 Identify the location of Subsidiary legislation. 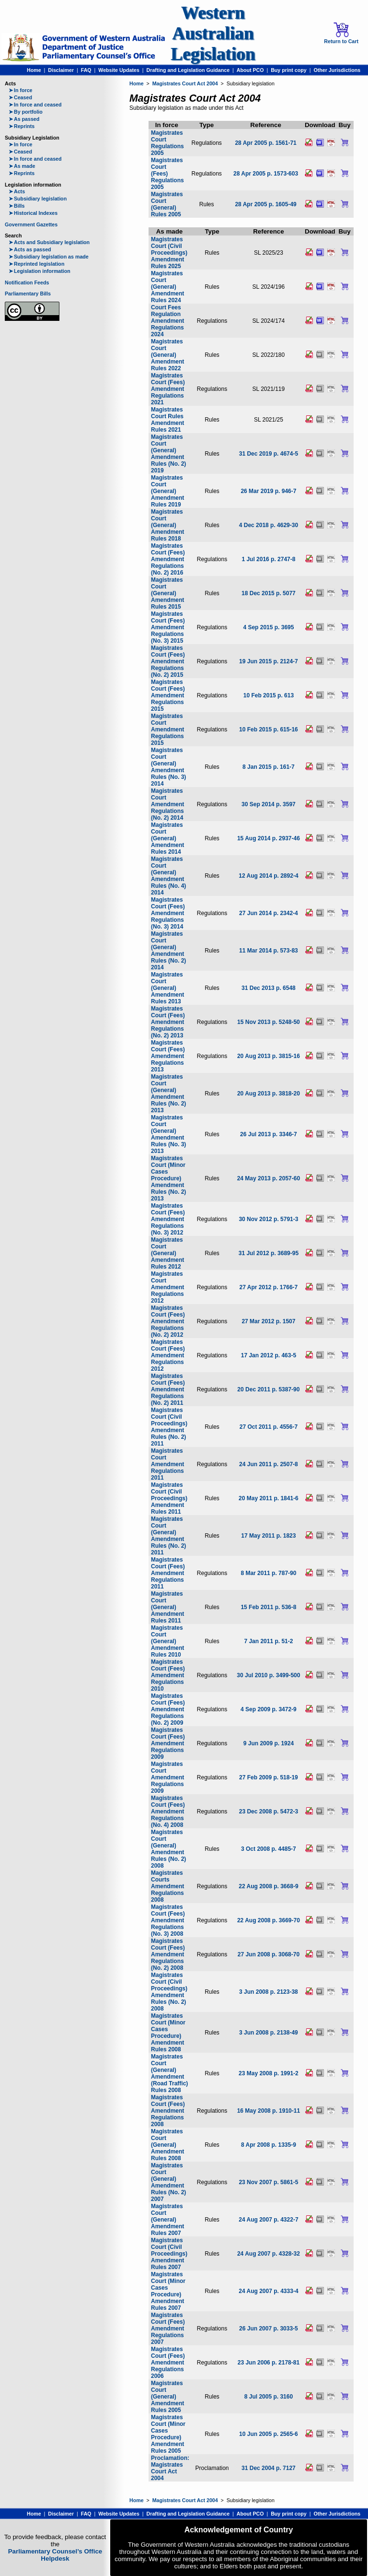
(38, 198).